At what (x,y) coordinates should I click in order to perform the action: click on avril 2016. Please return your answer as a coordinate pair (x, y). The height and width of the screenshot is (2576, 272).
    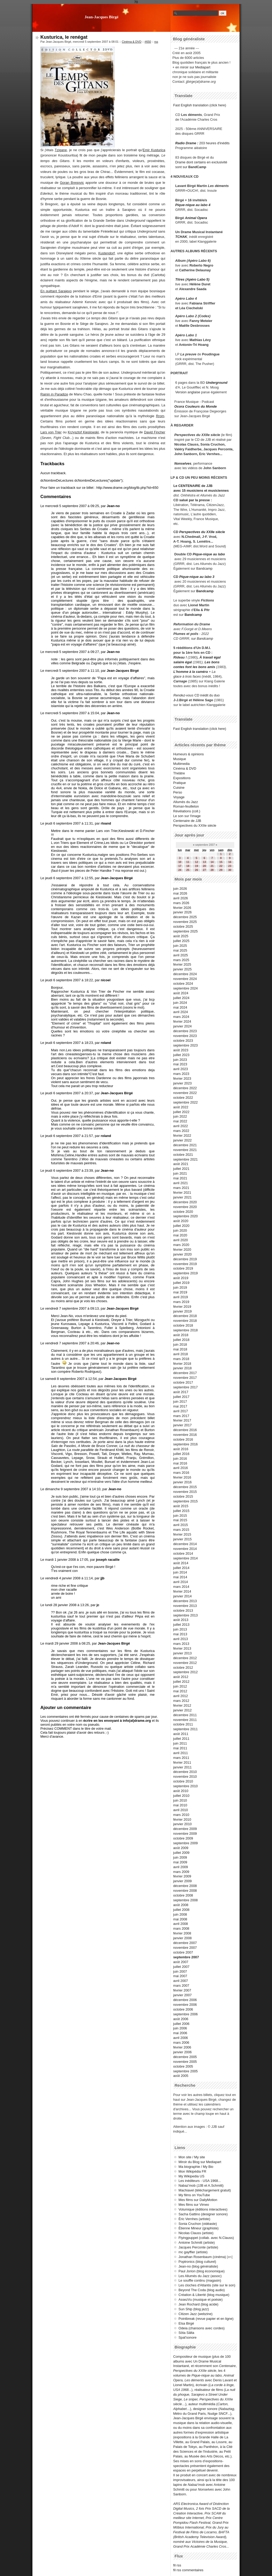
    Looking at the image, I should click on (180, 1468).